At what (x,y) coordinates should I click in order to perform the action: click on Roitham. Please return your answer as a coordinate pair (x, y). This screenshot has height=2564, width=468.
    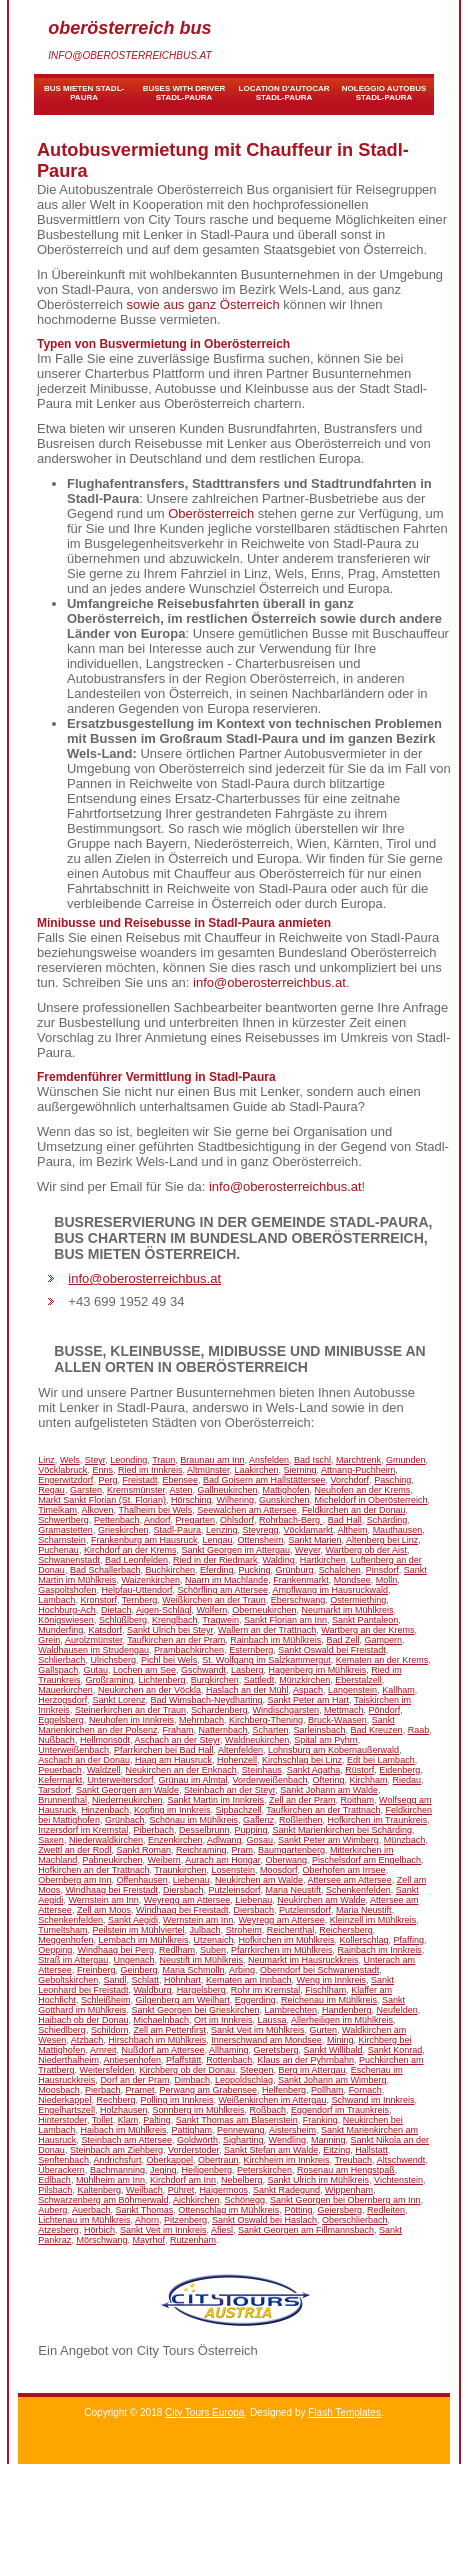
    Looking at the image, I should click on (358, 1800).